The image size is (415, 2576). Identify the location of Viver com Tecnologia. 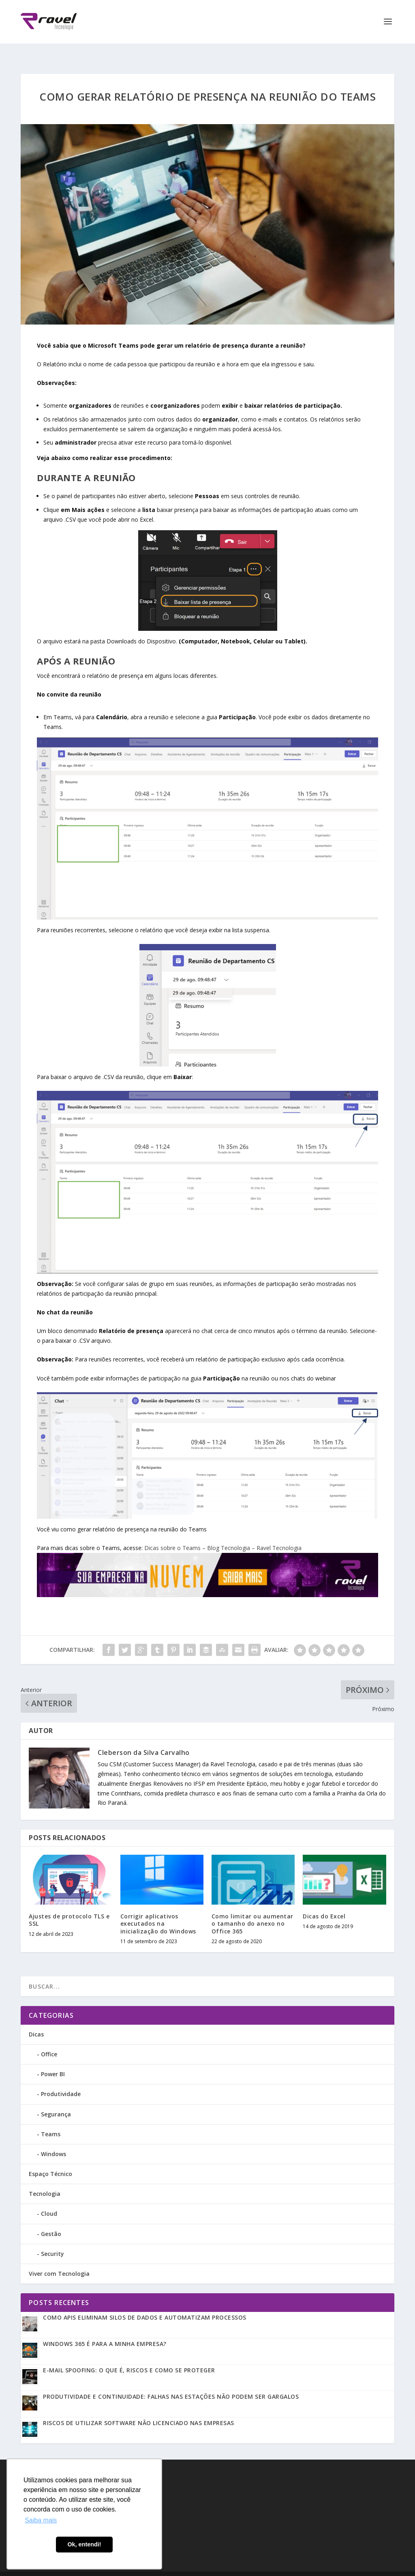
(59, 2259).